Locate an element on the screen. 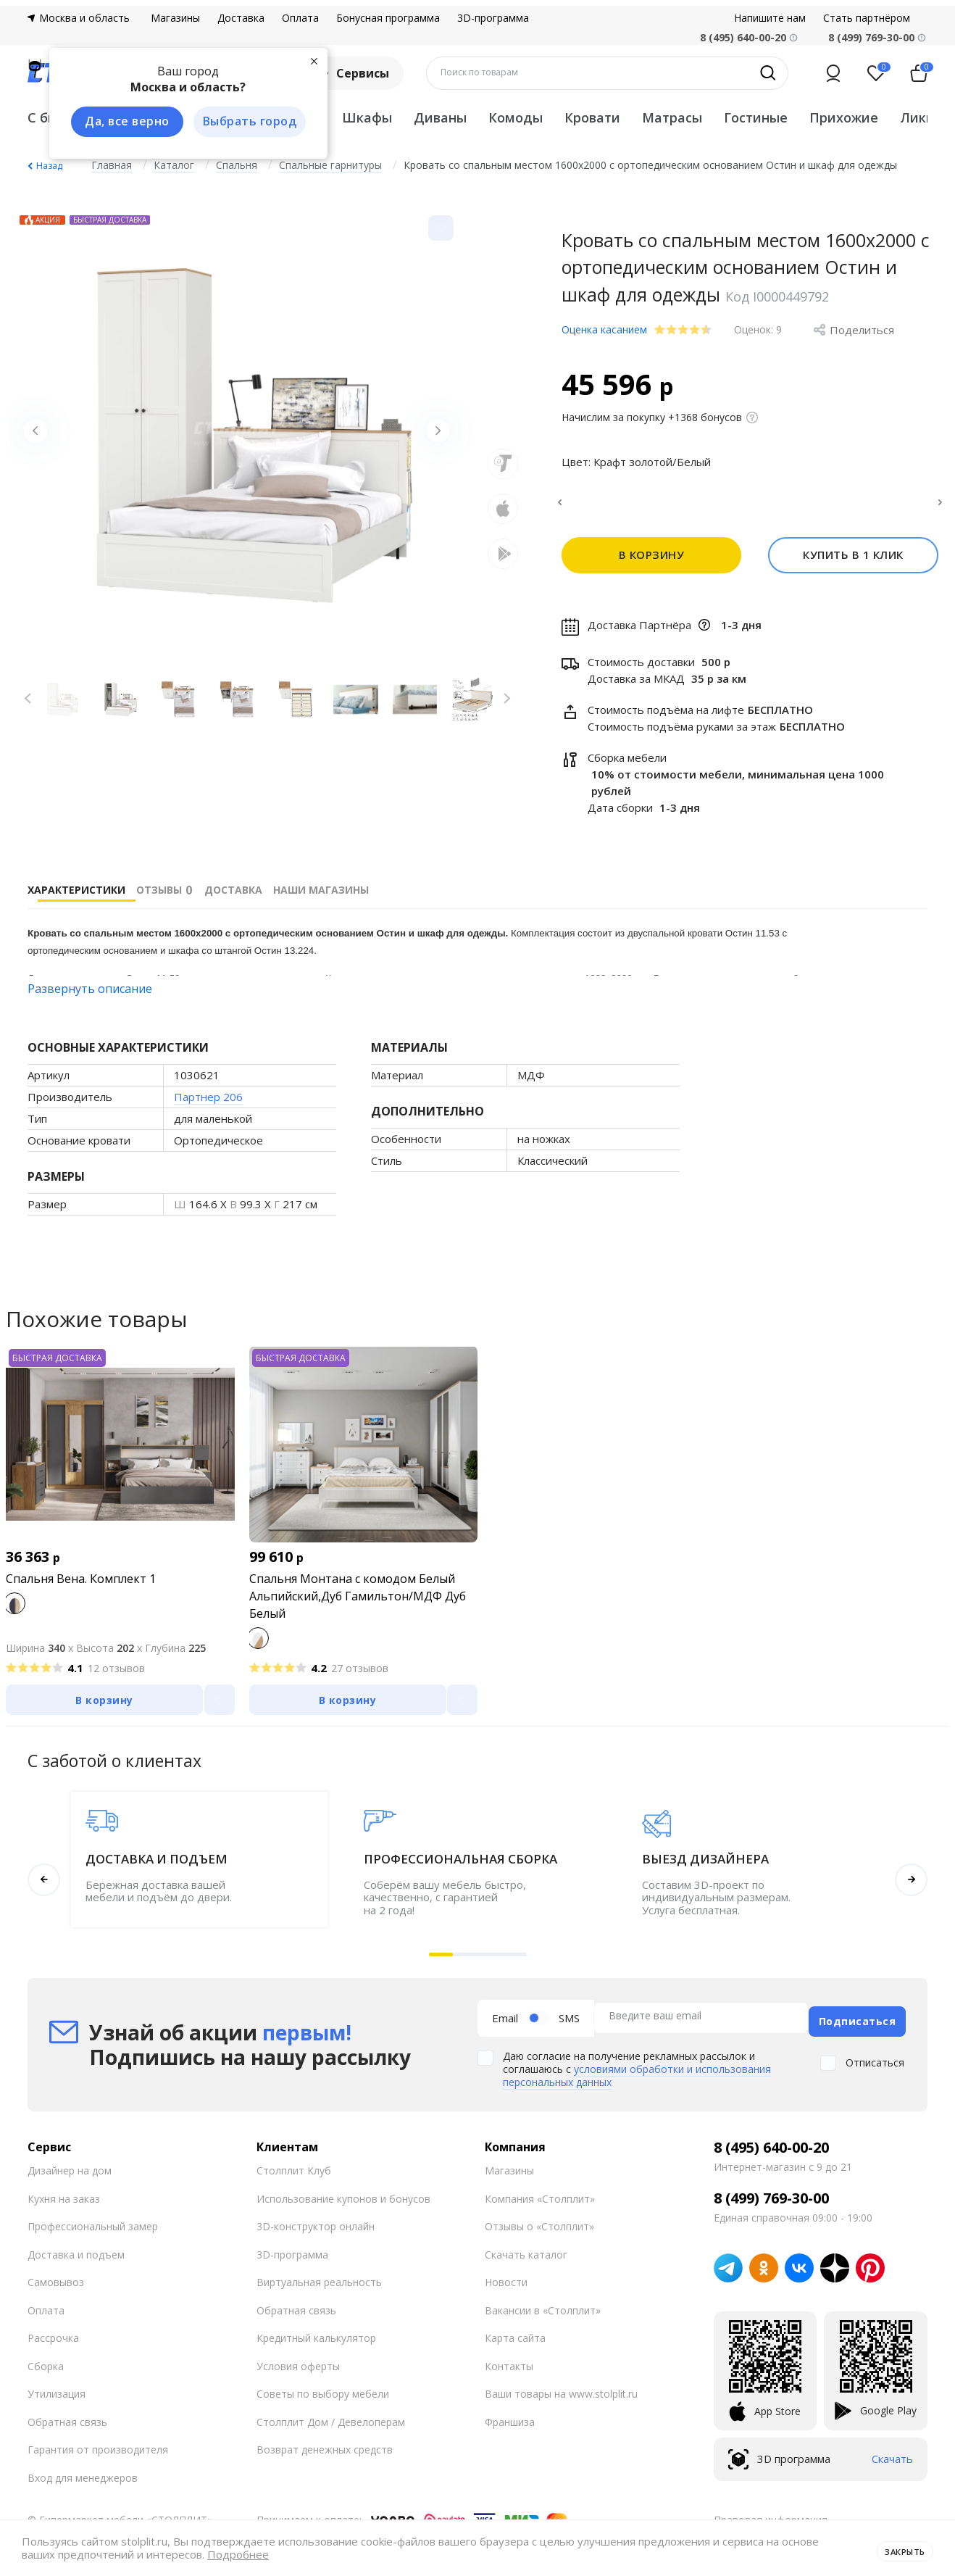 Image resolution: width=955 pixels, height=2576 pixels. Магазины is located at coordinates (175, 18).